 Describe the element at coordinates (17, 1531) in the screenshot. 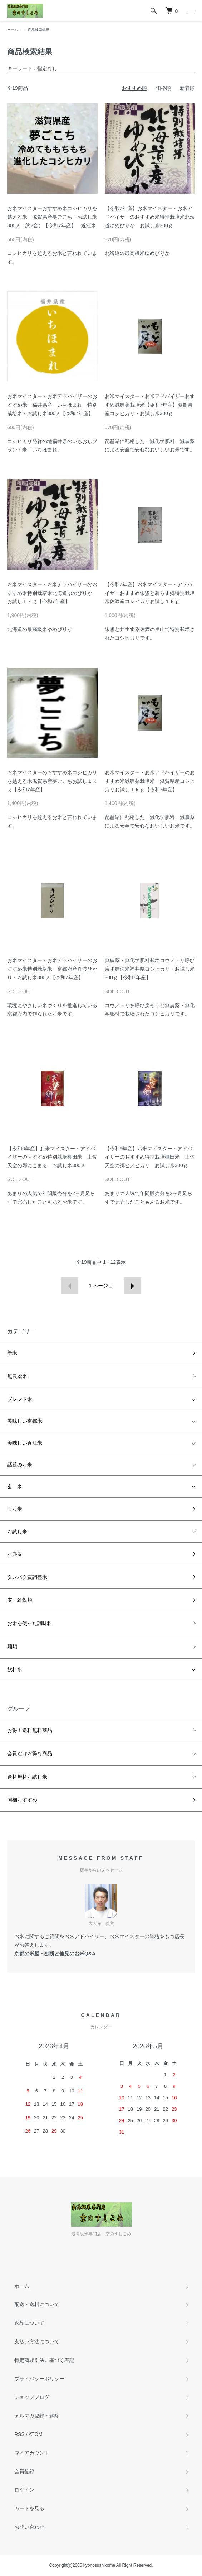

I see `お試し米` at that location.